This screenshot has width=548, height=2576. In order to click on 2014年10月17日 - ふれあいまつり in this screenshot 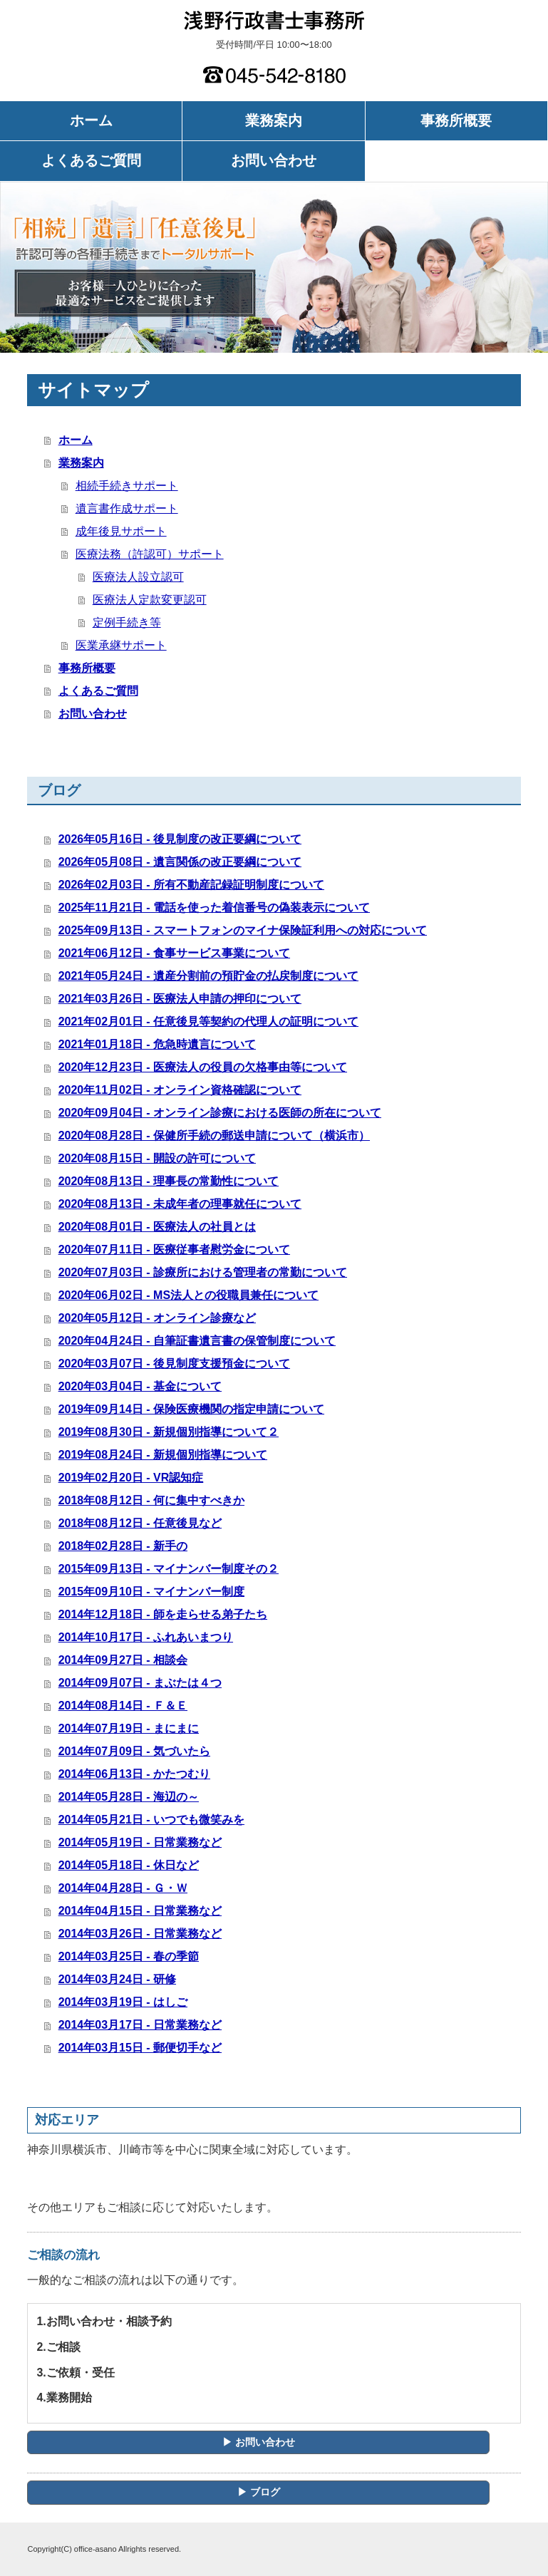, I will do `click(145, 1637)`.